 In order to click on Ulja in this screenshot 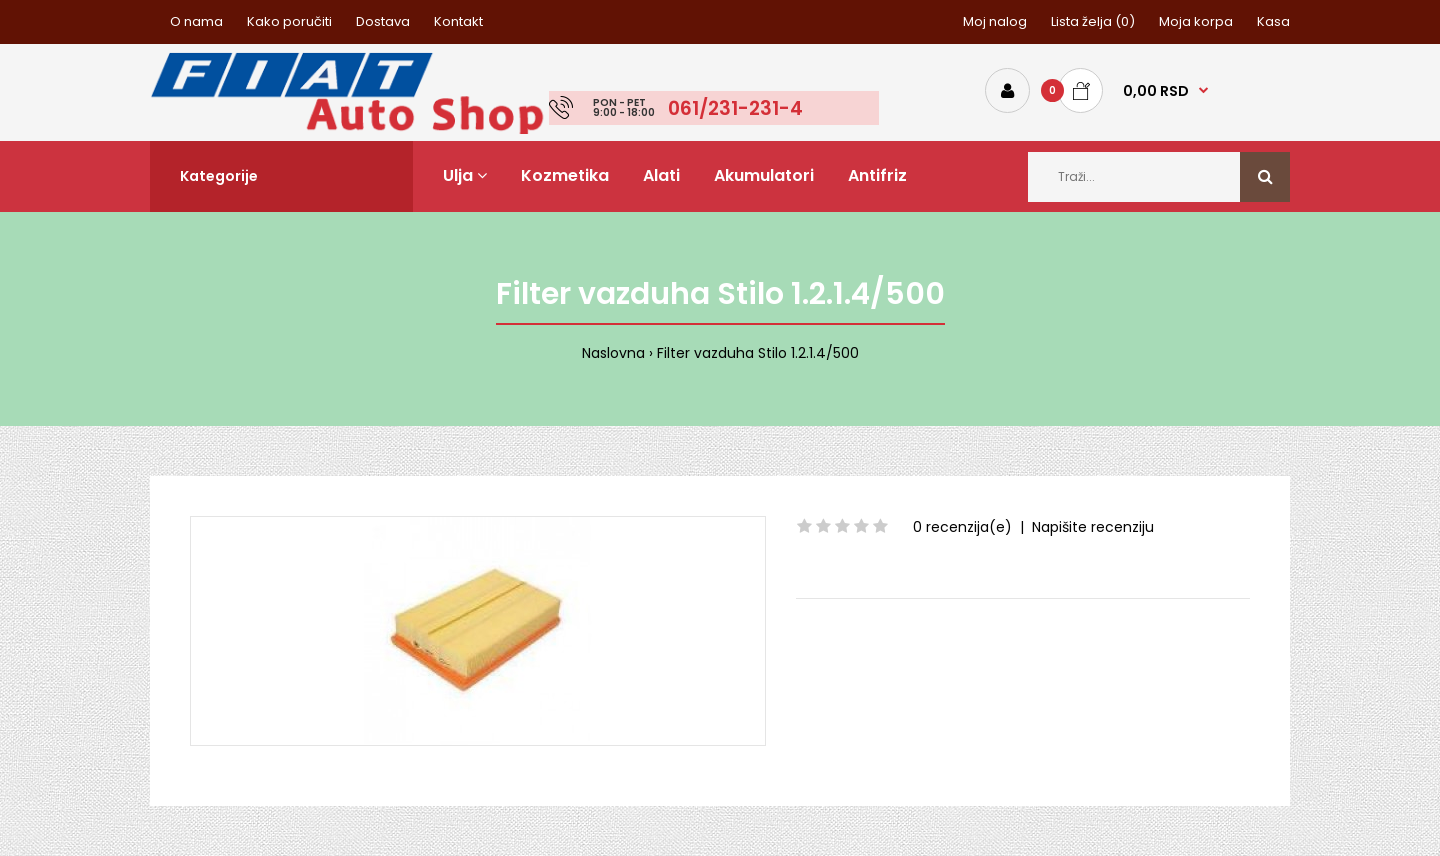, I will do `click(465, 175)`.